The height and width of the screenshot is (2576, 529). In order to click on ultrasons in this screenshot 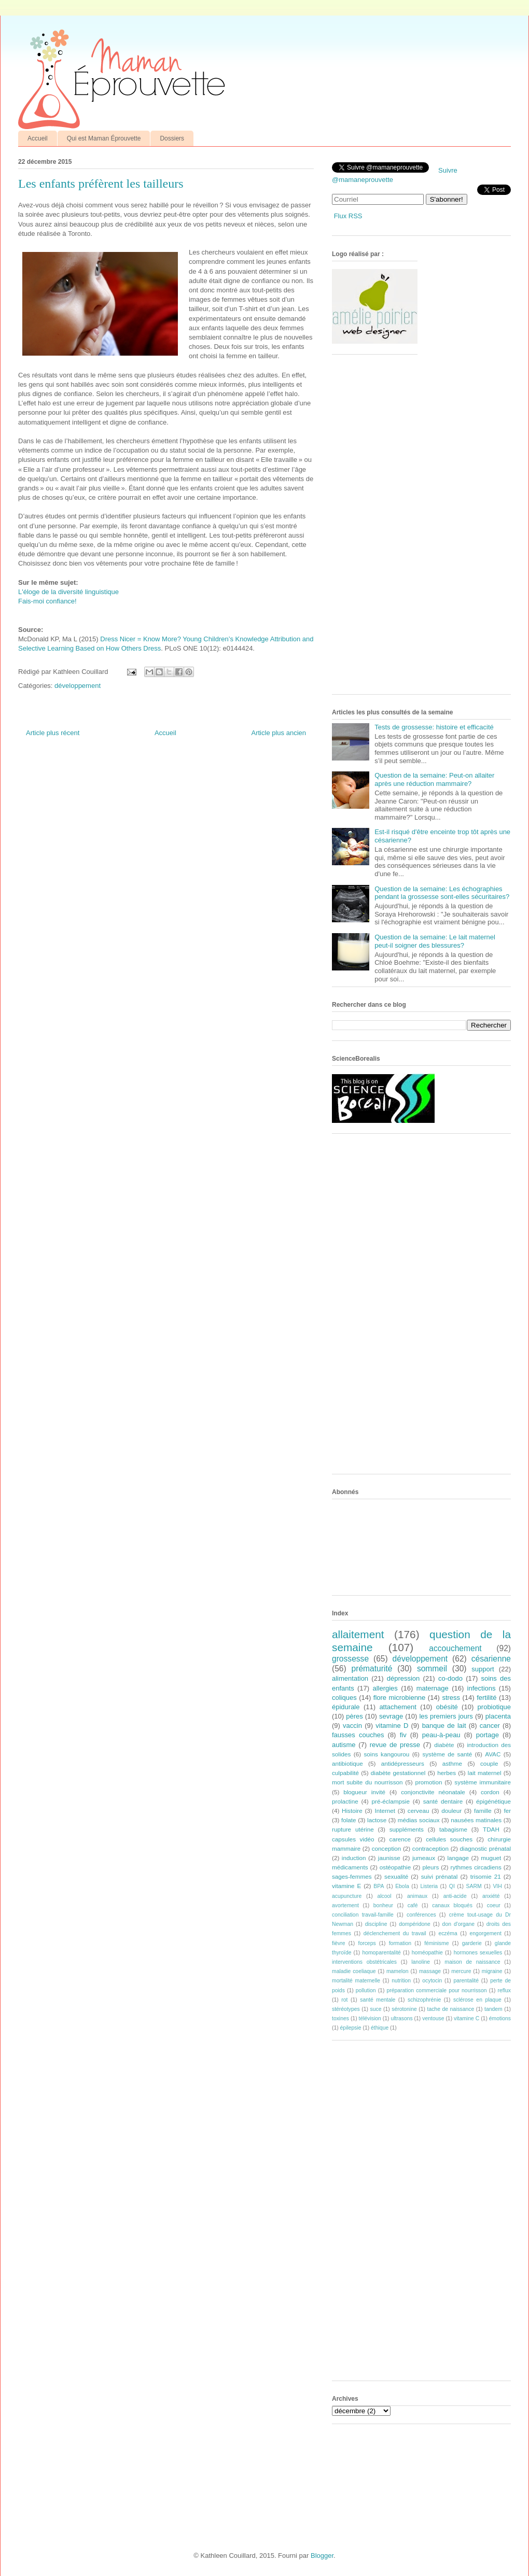, I will do `click(401, 2018)`.